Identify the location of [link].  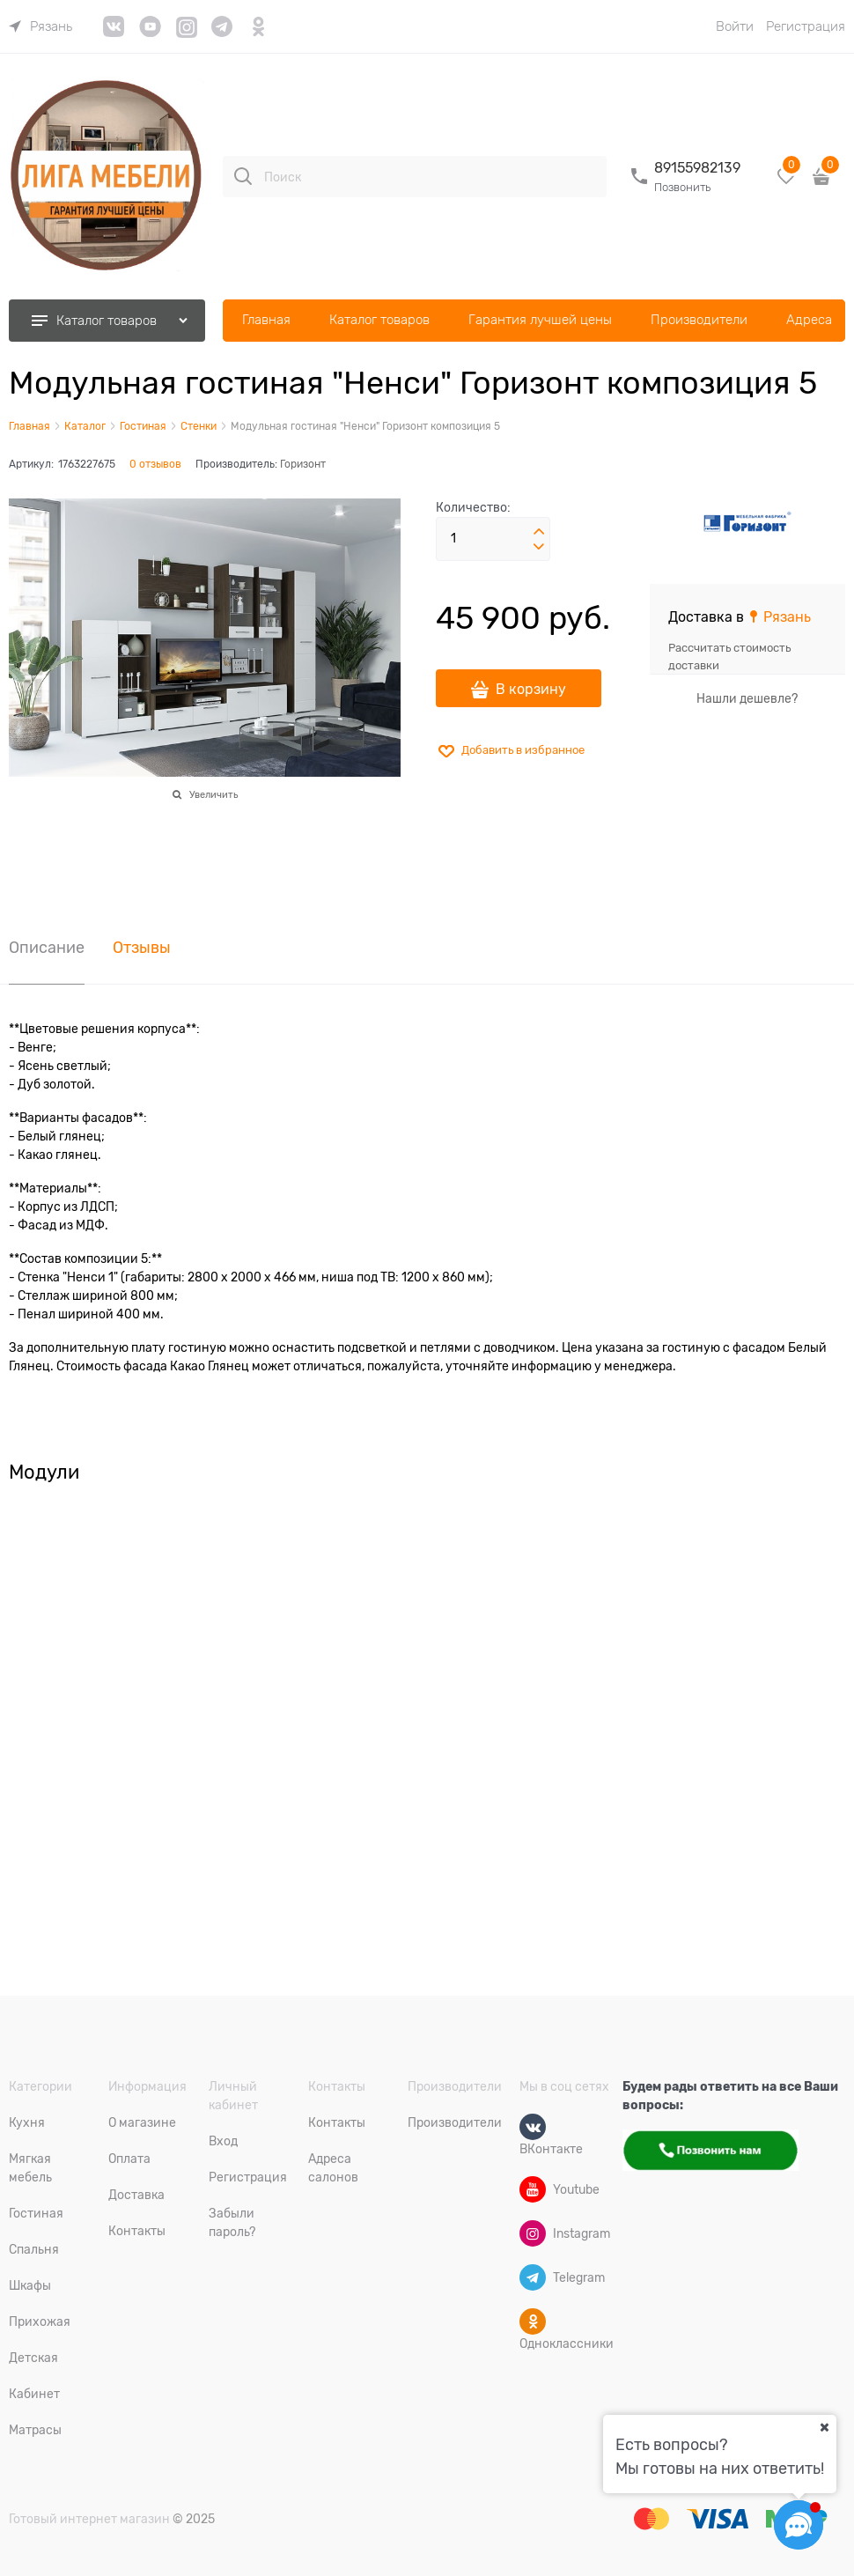
(40, 26).